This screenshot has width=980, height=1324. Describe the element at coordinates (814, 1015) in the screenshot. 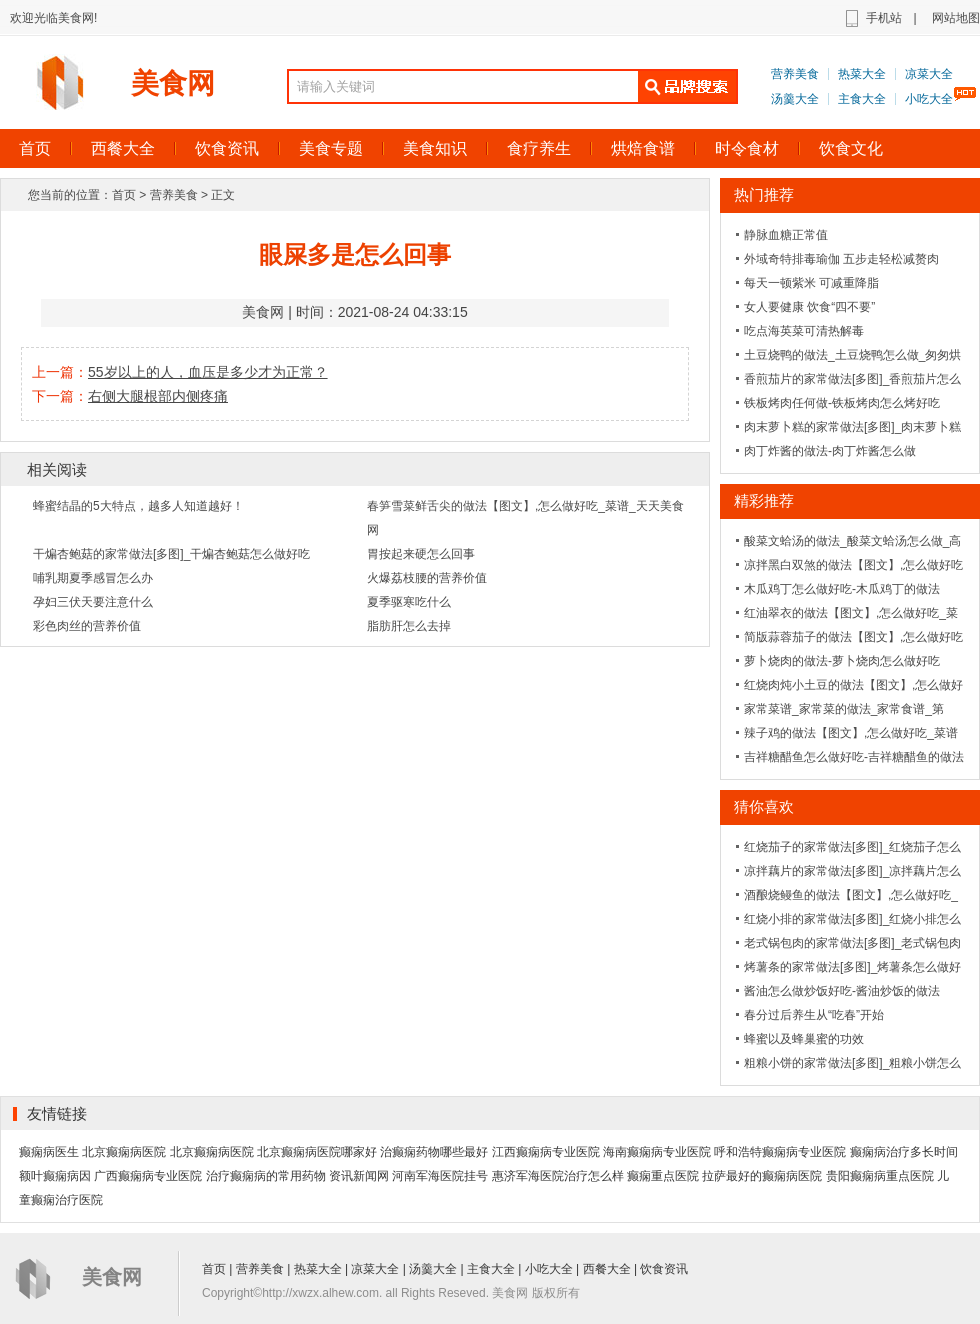

I see `春分过后养生从“吃春”开始` at that location.